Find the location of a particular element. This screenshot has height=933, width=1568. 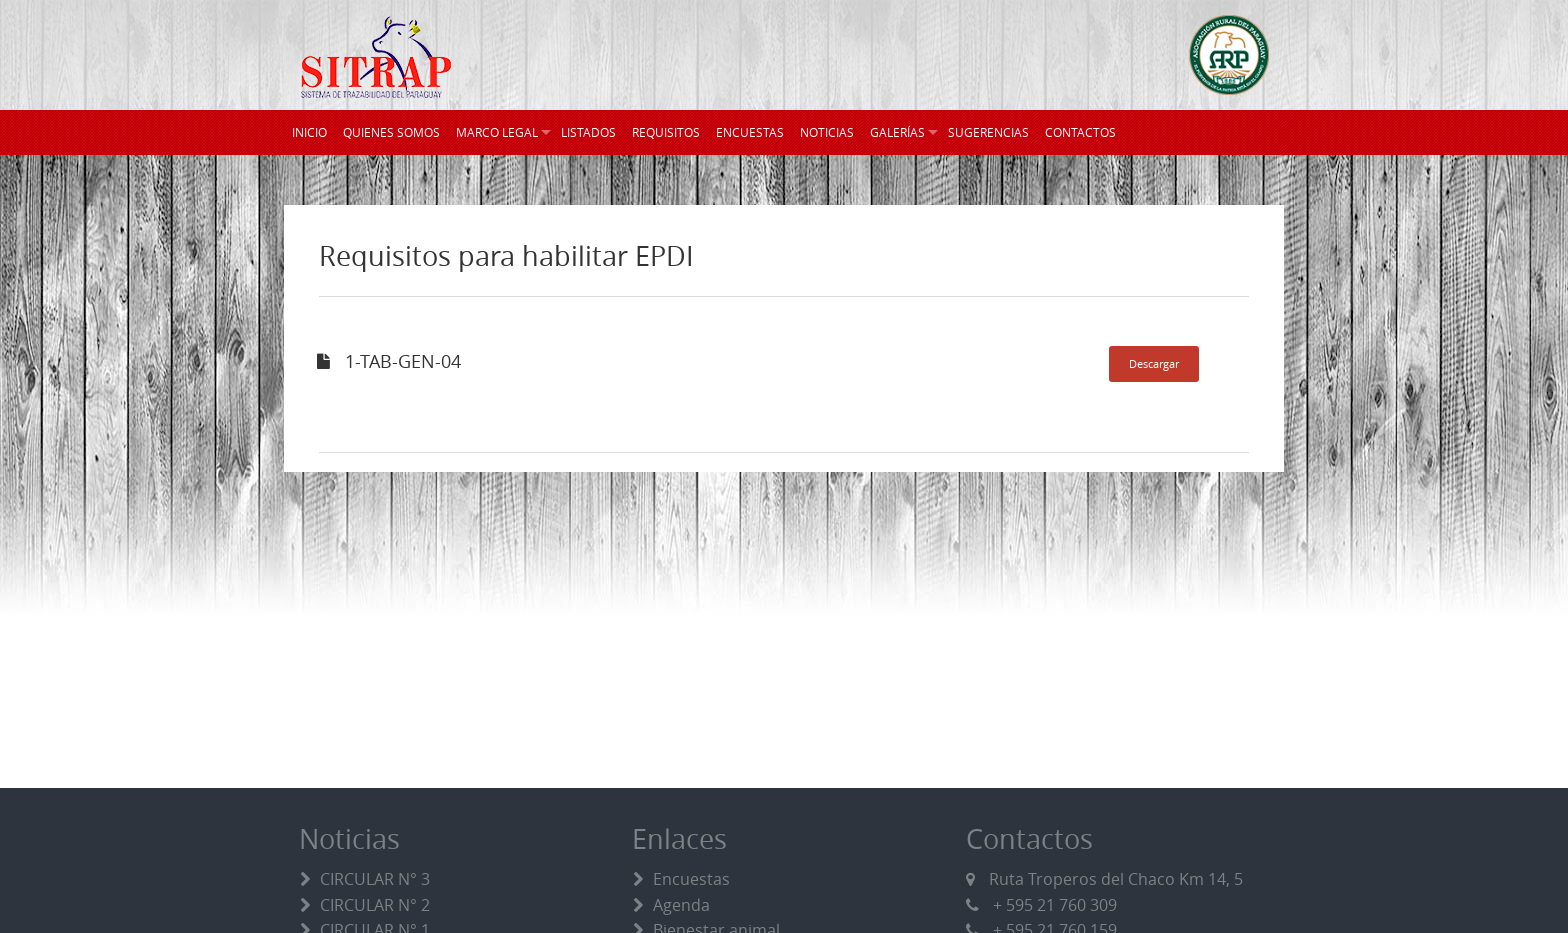

CONTACTOS is located at coordinates (1080, 132).